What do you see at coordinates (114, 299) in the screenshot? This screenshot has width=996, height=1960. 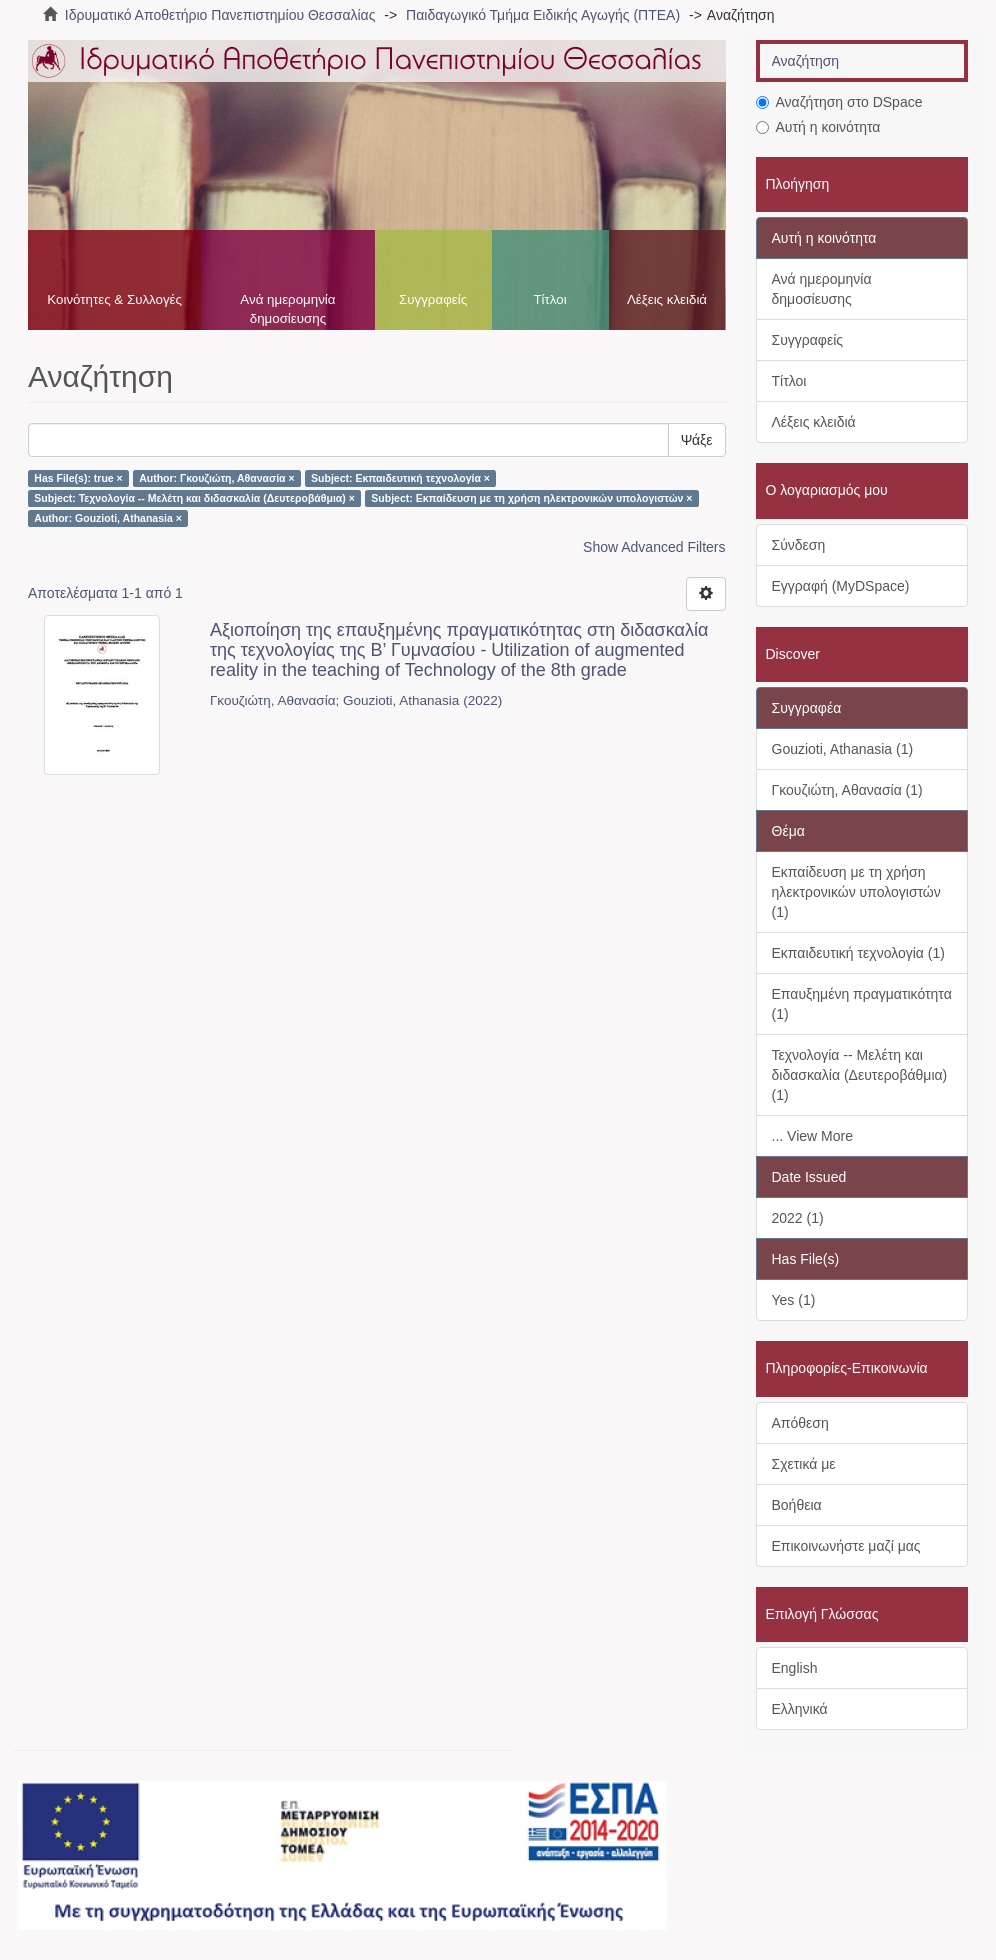 I see `Κοινότητες & Συλλογές` at bounding box center [114, 299].